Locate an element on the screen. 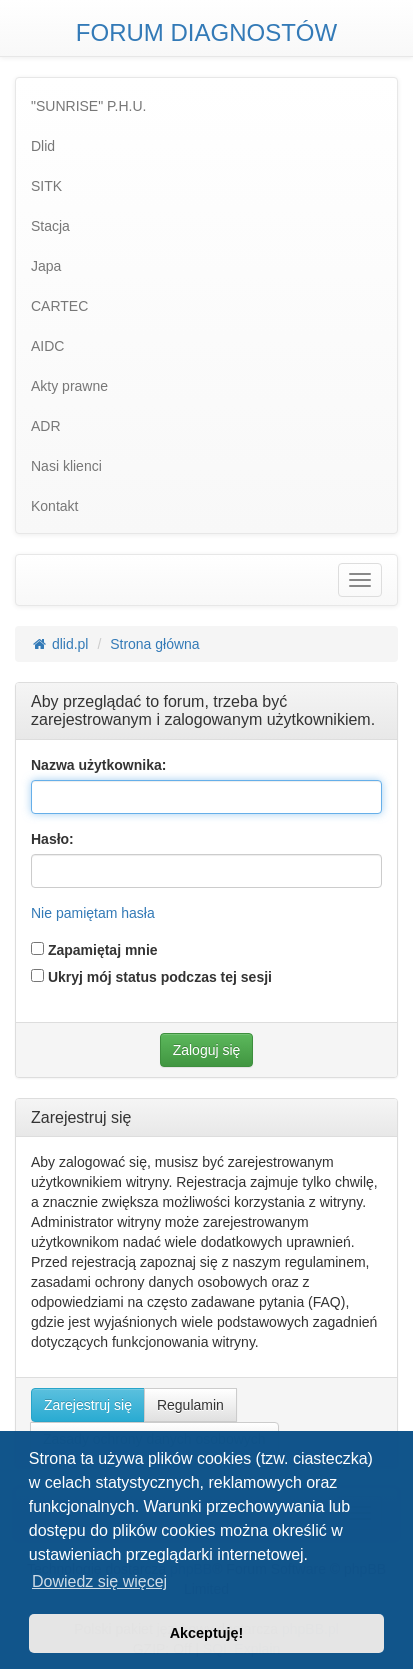 This screenshot has width=413, height=1669. Nie pamiętam hasła is located at coordinates (93, 913).